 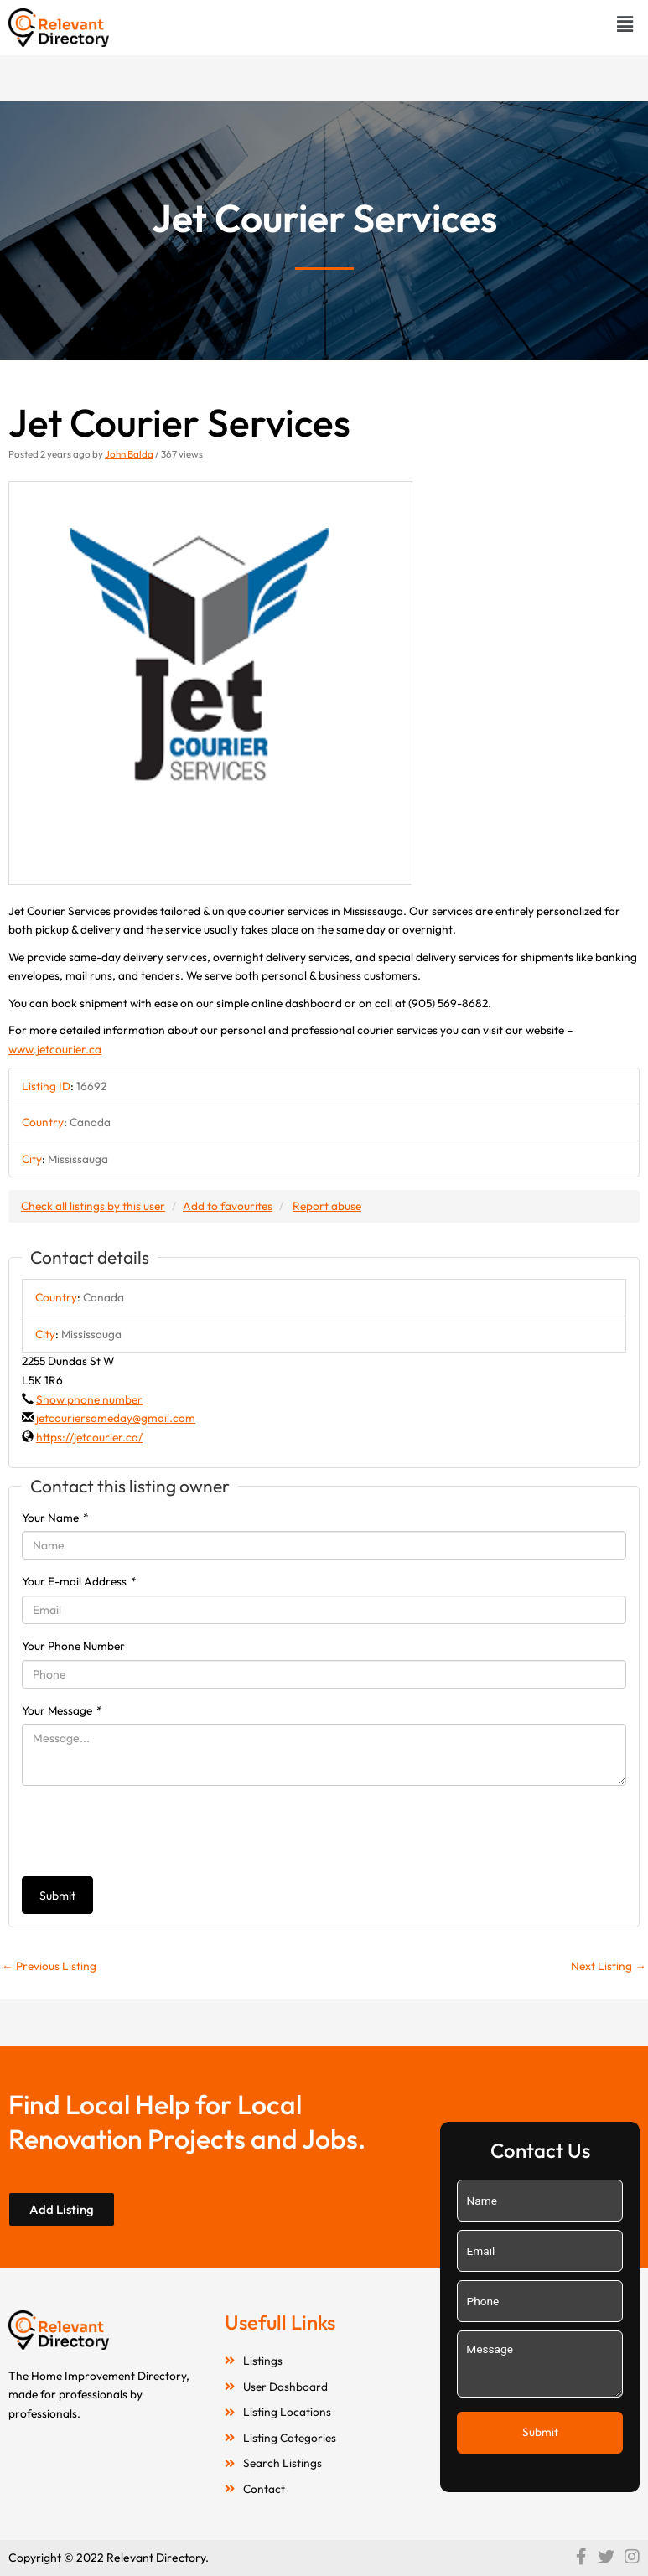 What do you see at coordinates (89, 1399) in the screenshot?
I see `Show phone number` at bounding box center [89, 1399].